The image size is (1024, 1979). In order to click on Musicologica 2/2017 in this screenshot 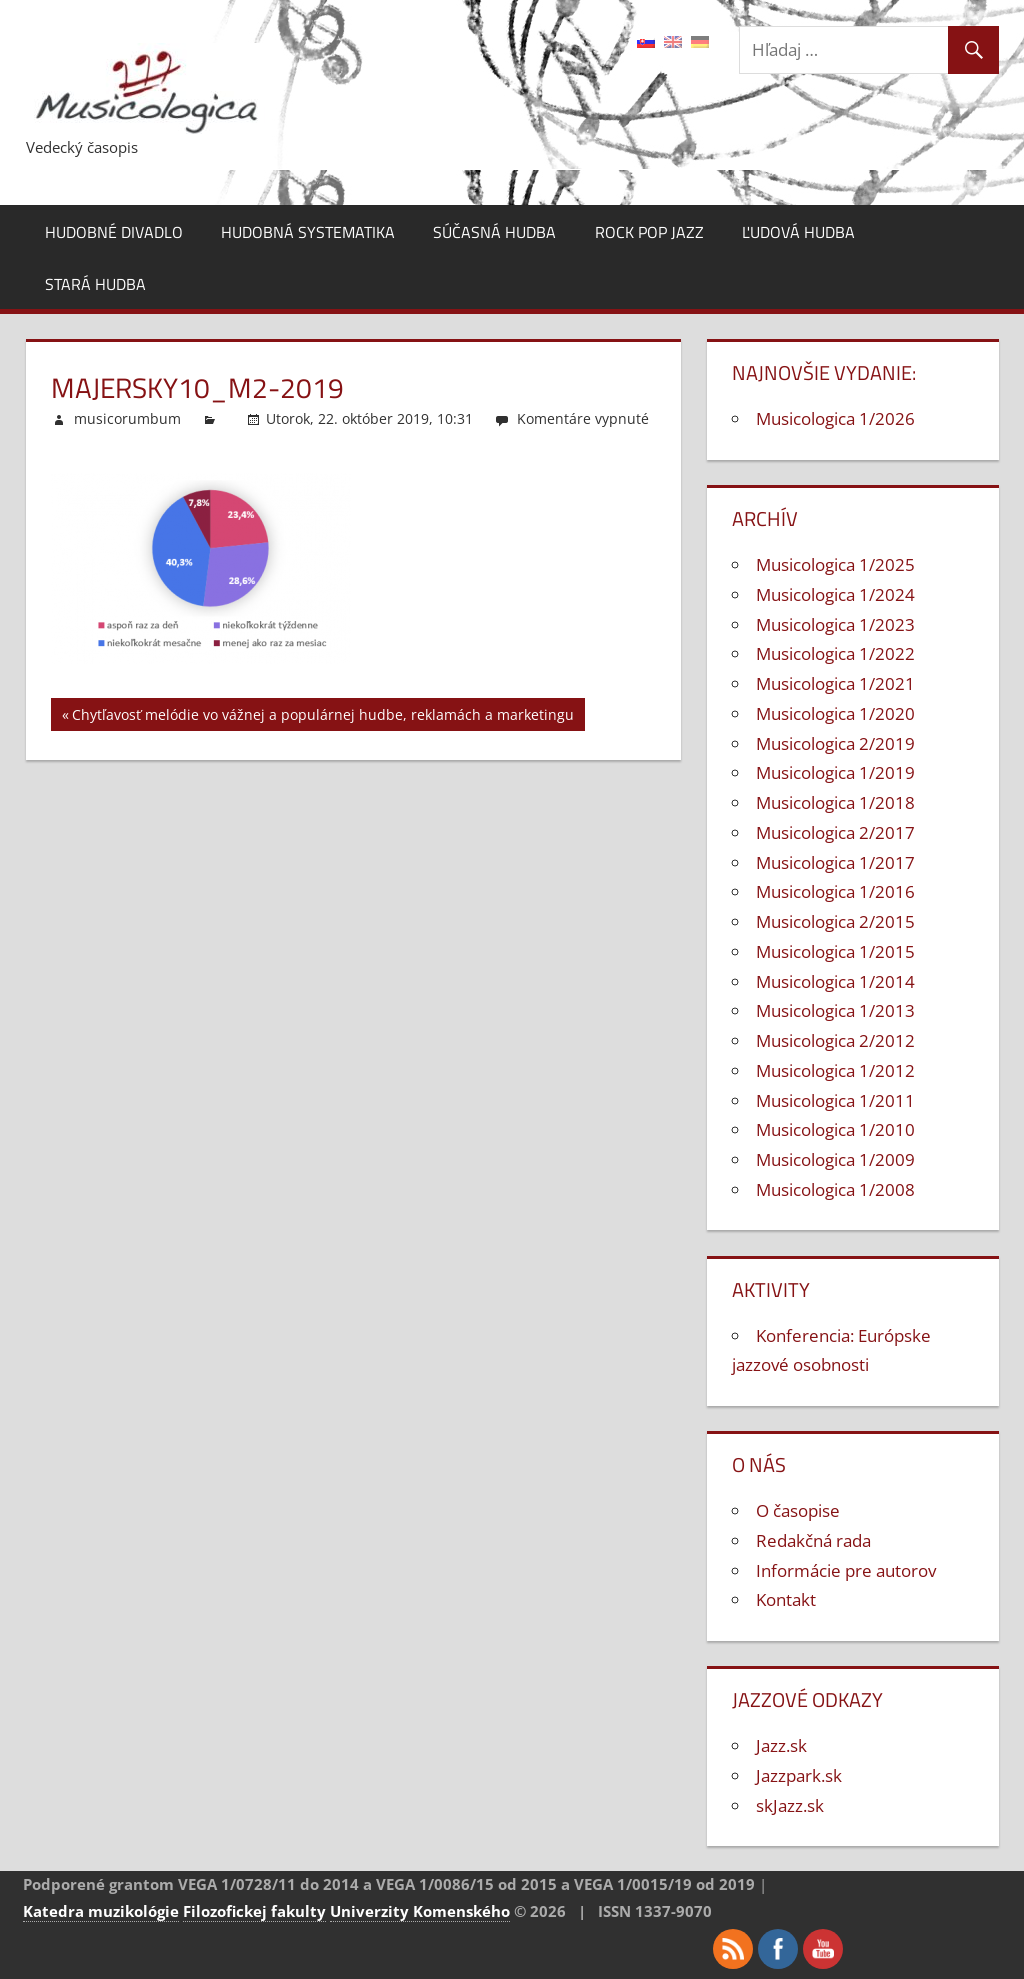, I will do `click(835, 832)`.